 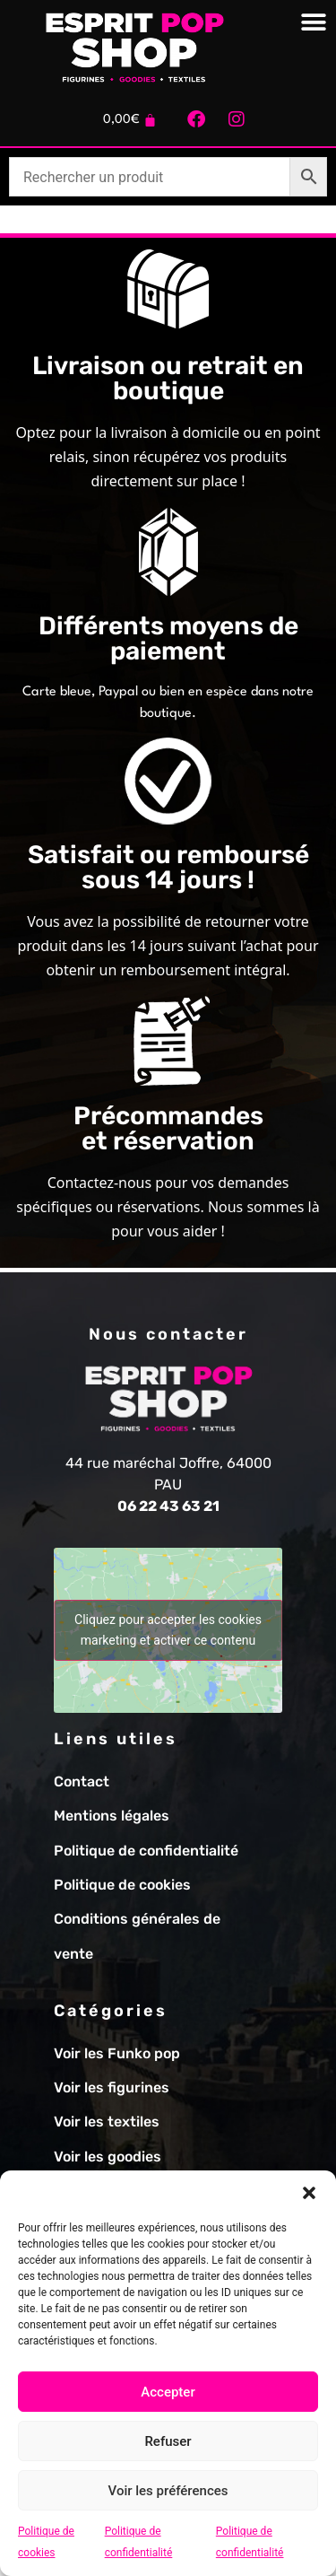 What do you see at coordinates (81, 1781) in the screenshot?
I see `Contact` at bounding box center [81, 1781].